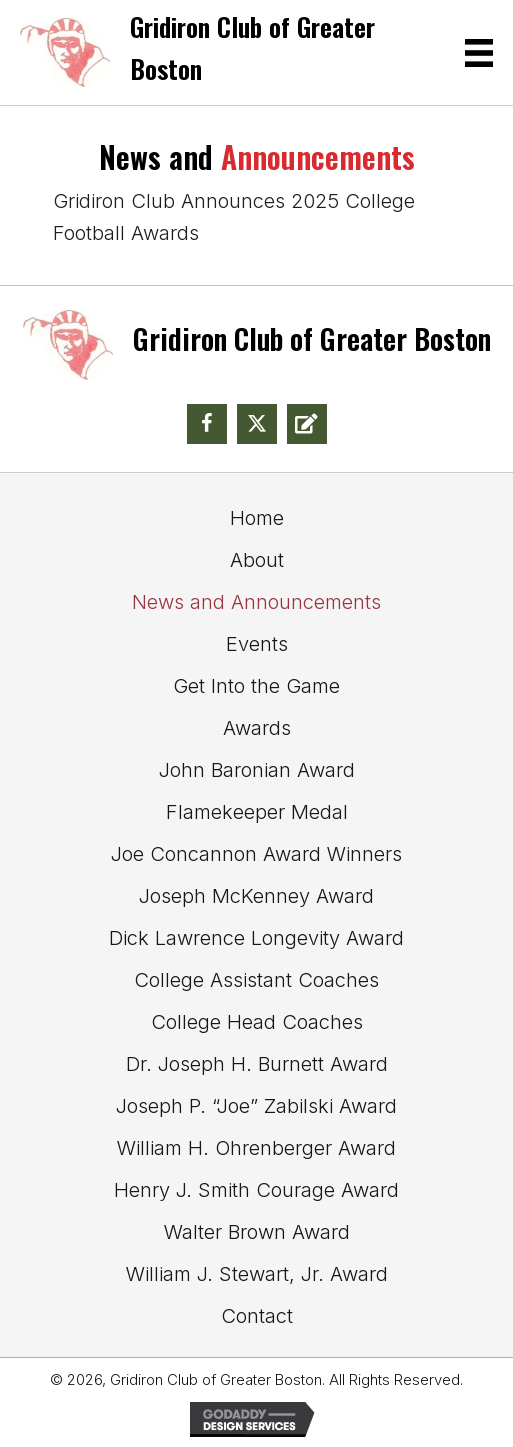 The image size is (513, 1447). I want to click on [Go to https://gridclubofgreaterboston.com], so click(219, 52).